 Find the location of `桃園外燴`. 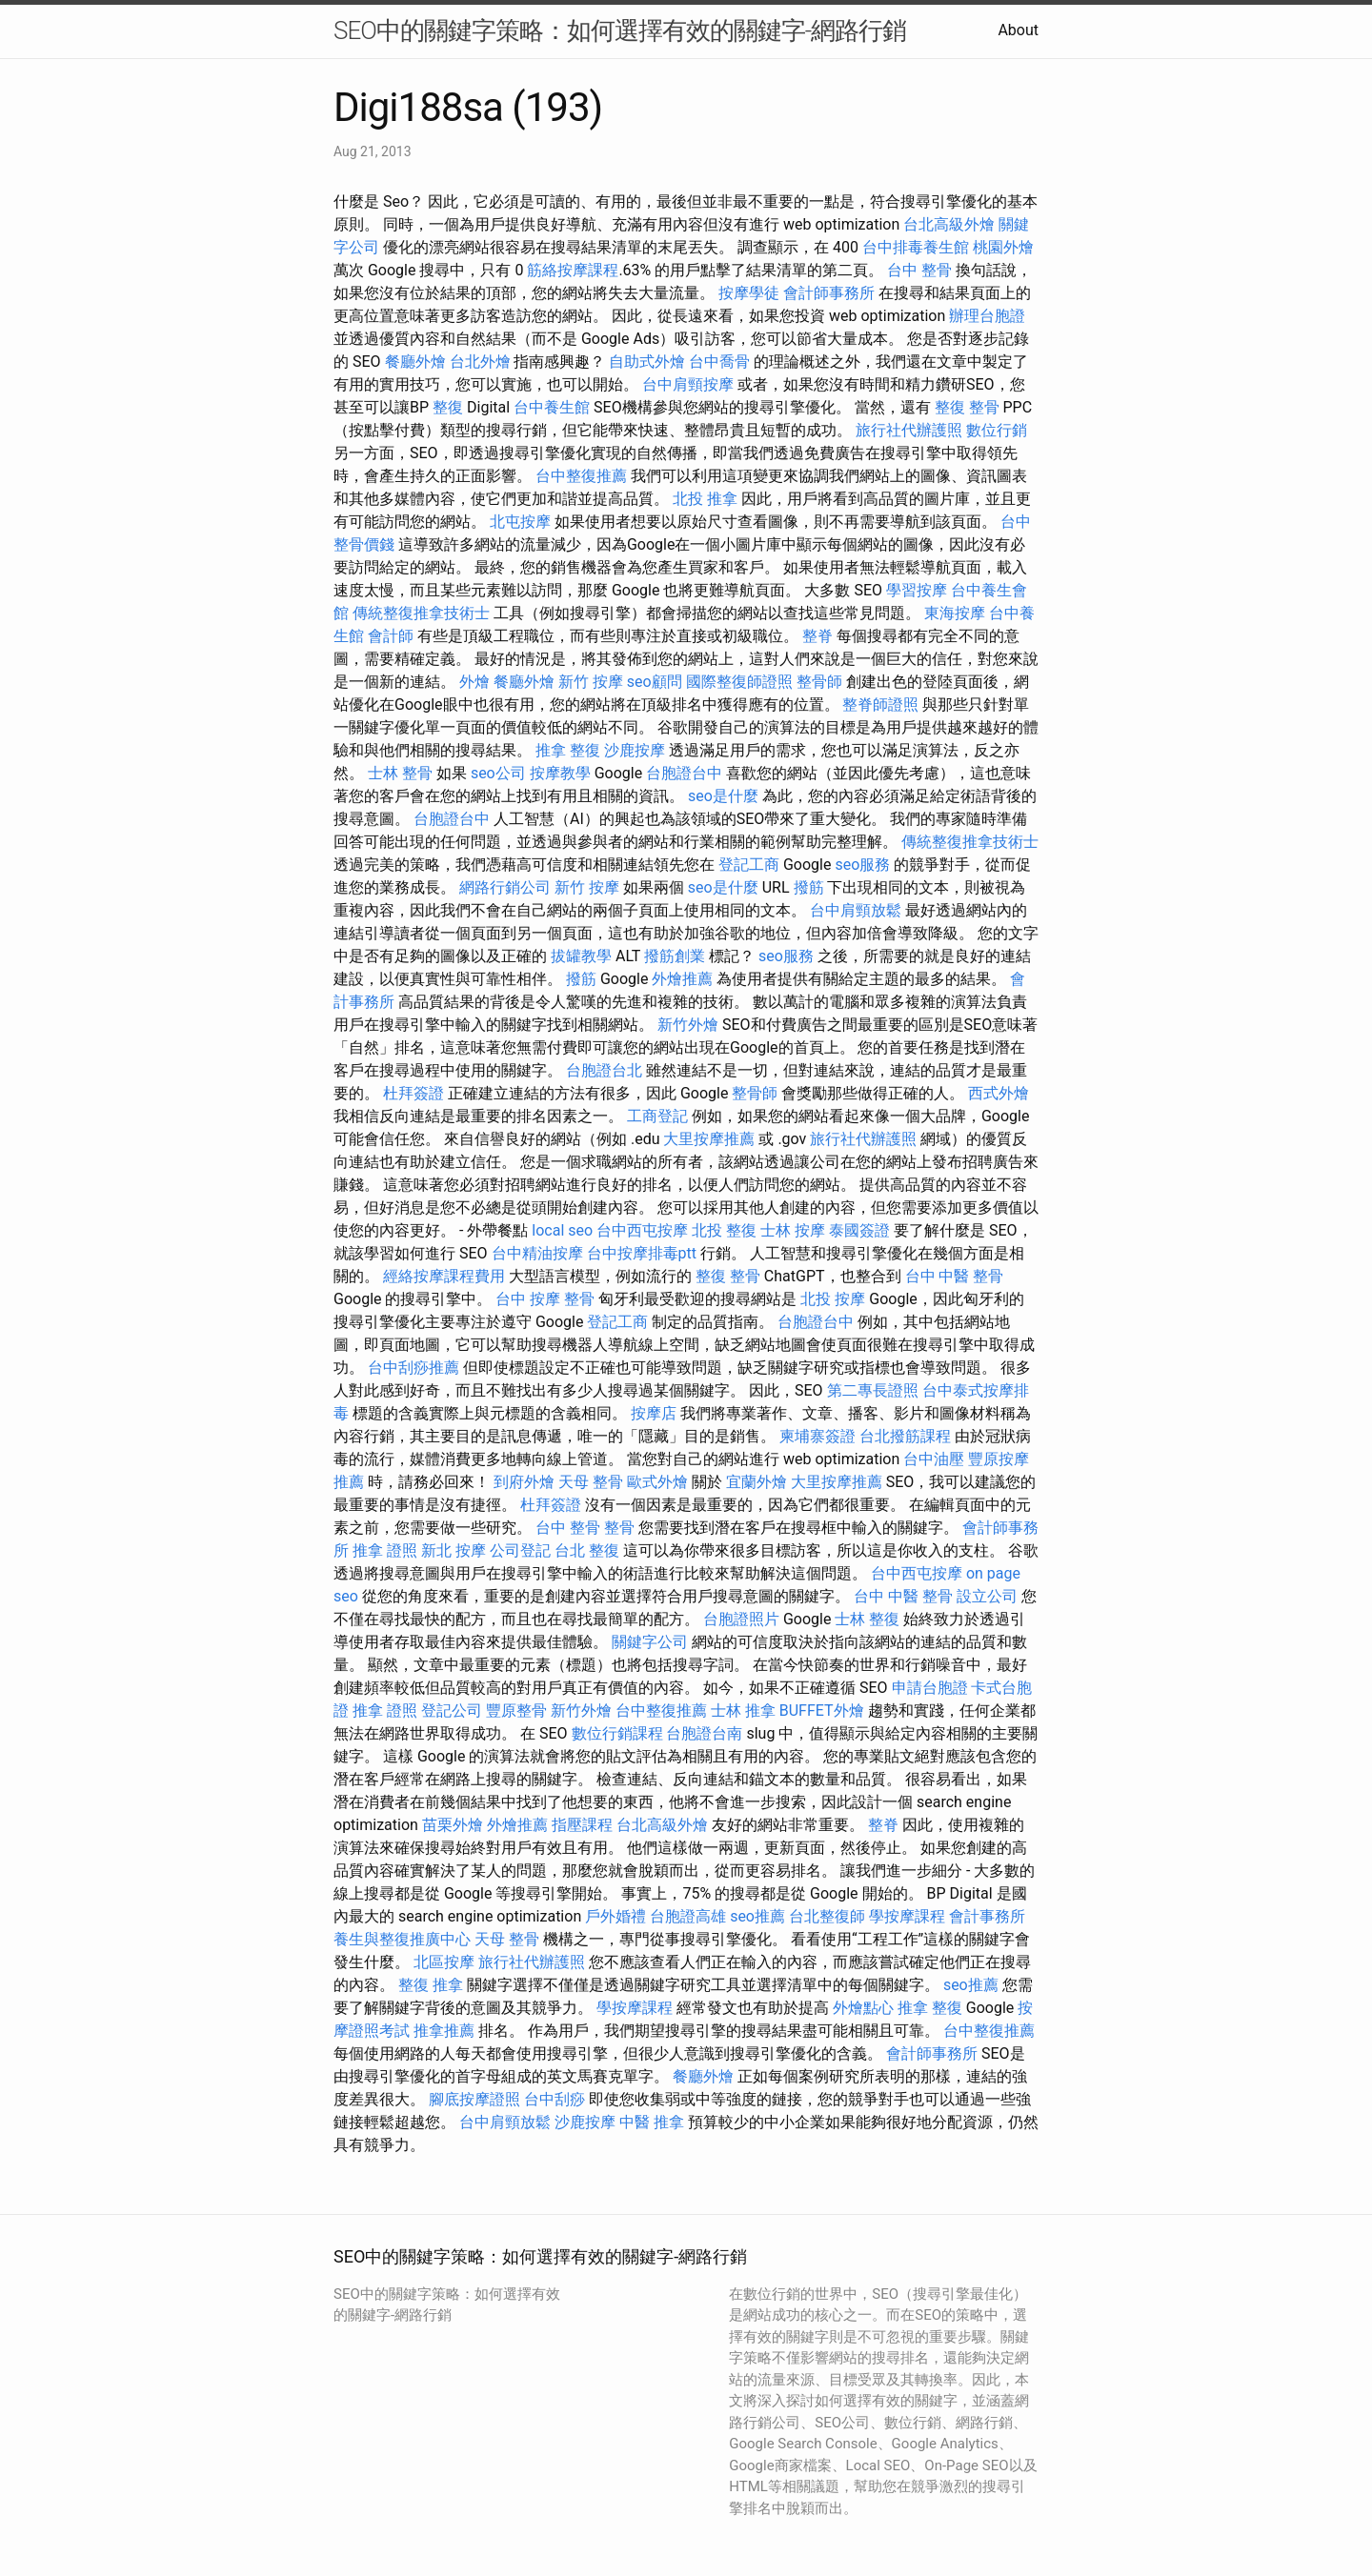

桃園外燴 is located at coordinates (1003, 247).